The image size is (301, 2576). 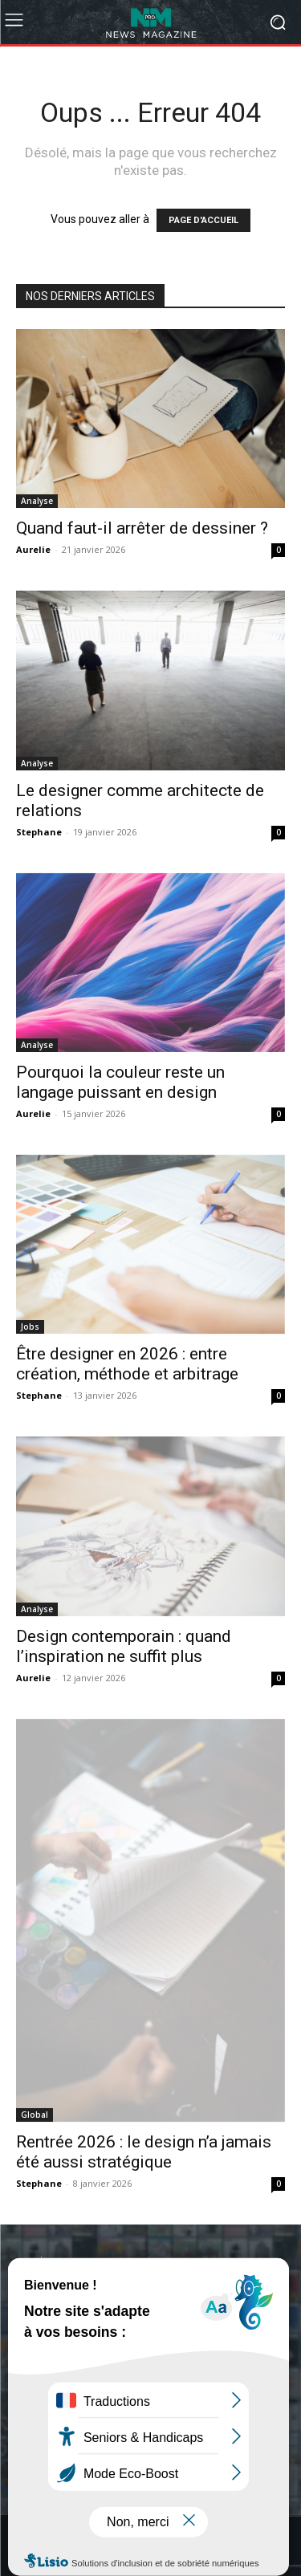 I want to click on Analyse, so click(x=37, y=500).